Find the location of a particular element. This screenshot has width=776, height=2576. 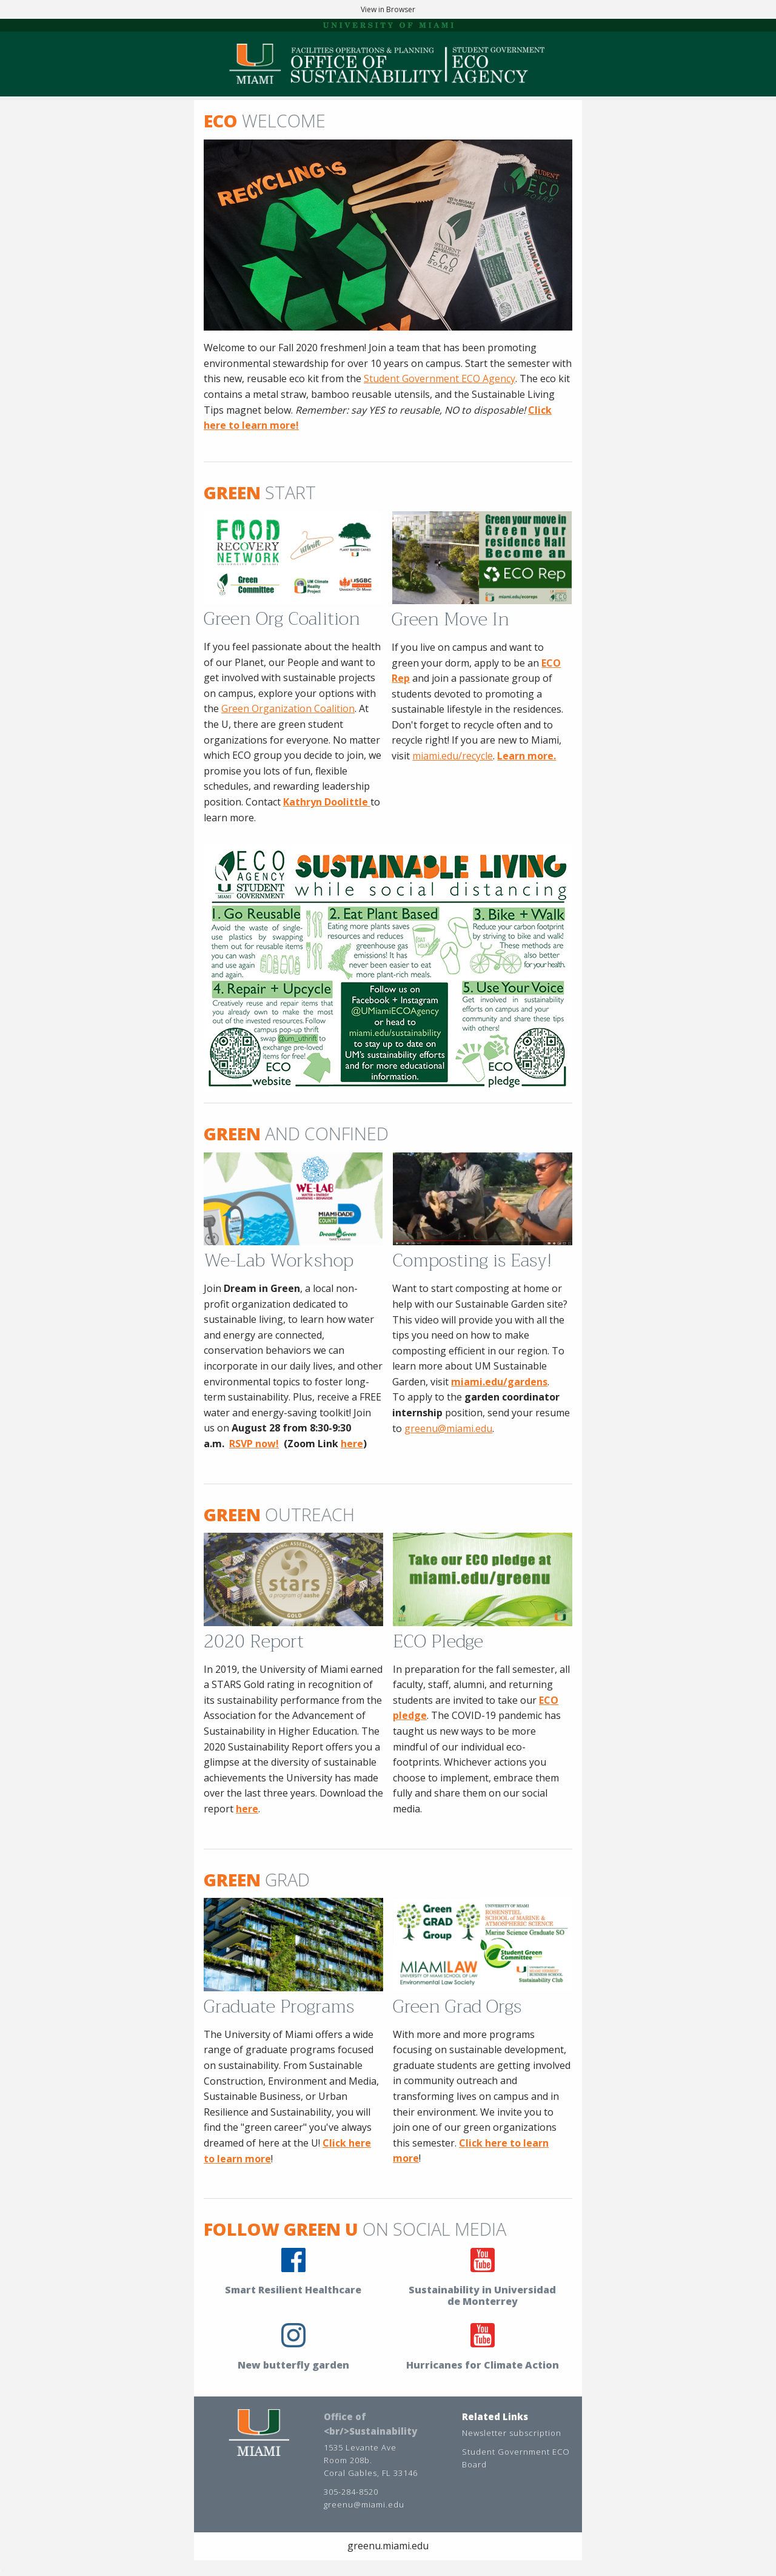

Kathryn Doolittle is located at coordinates (326, 802).